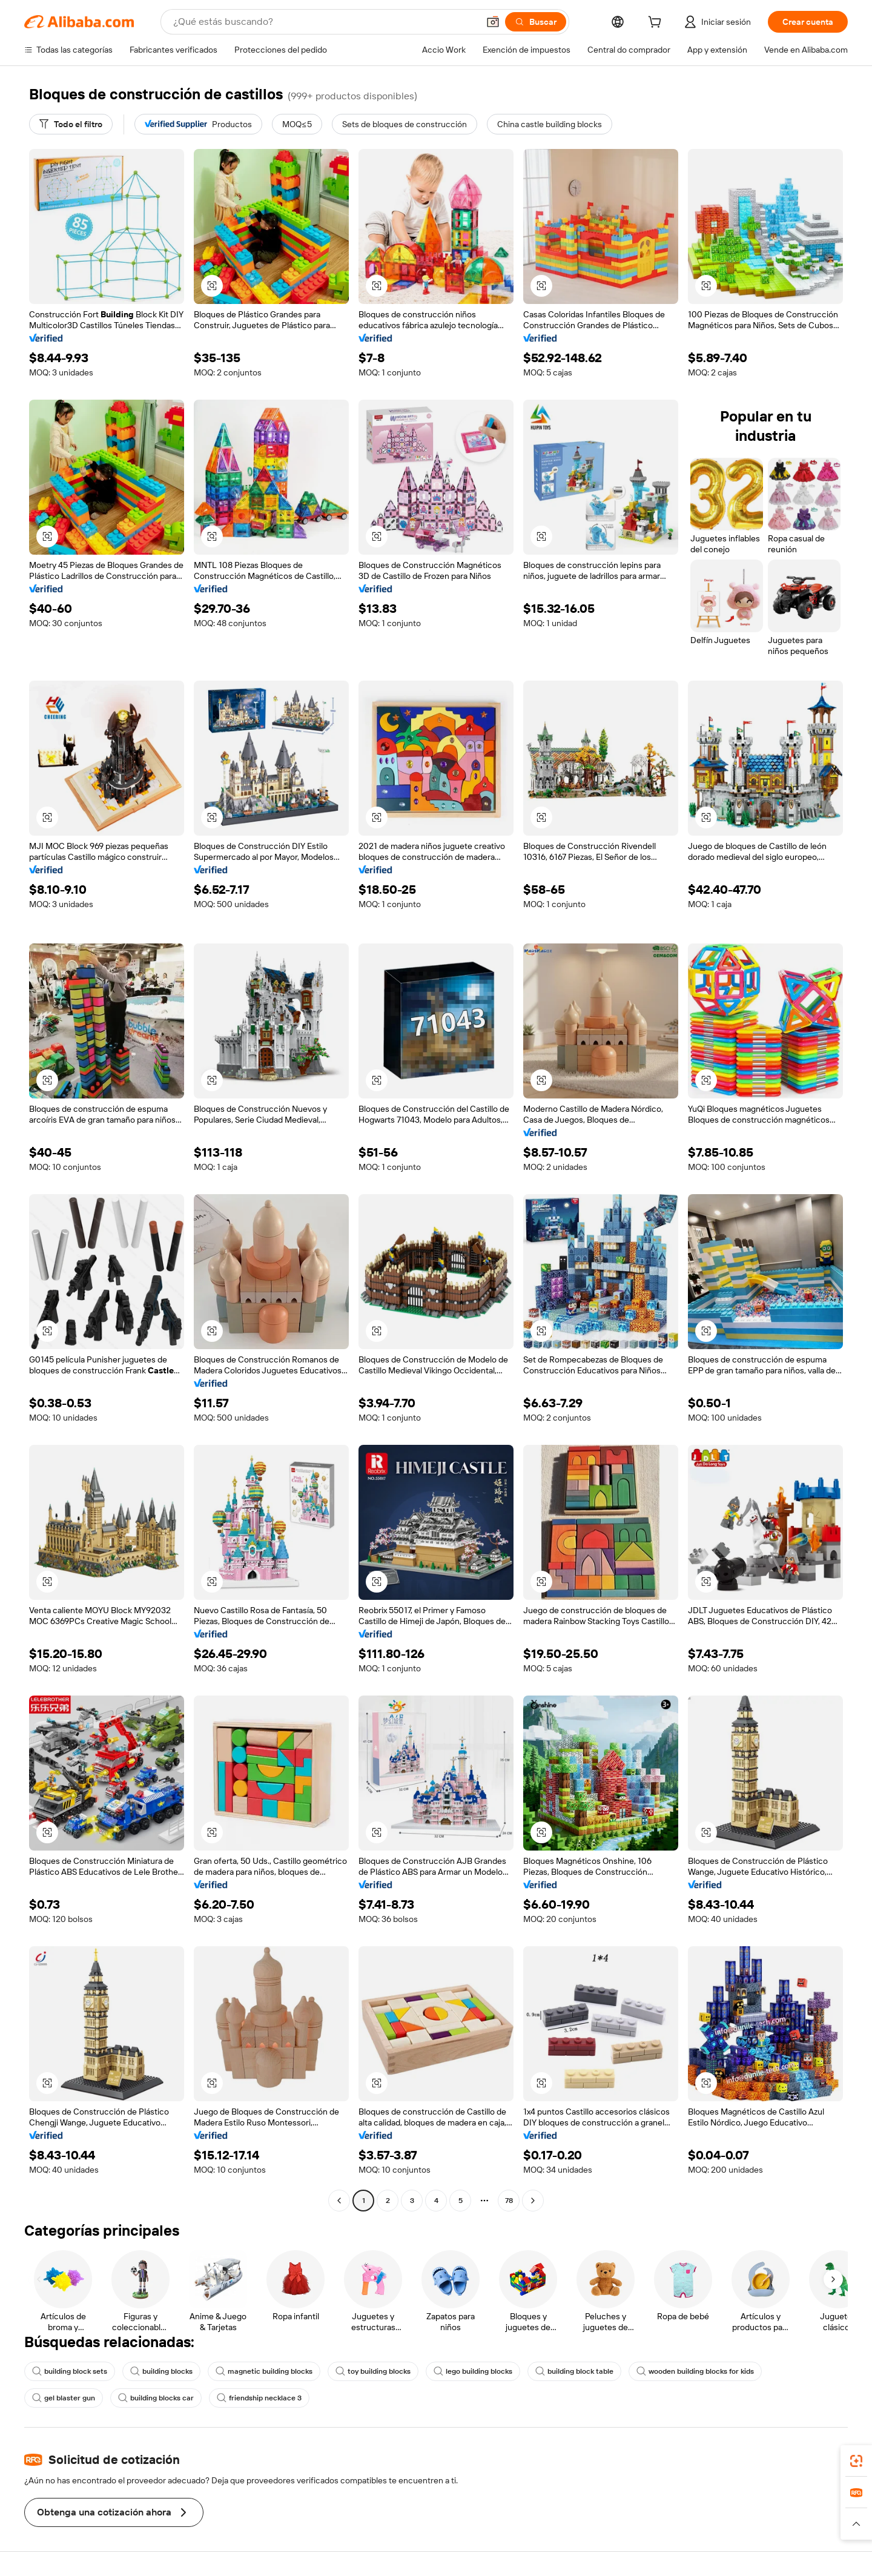  Describe the element at coordinates (259, 2398) in the screenshot. I see `friendship necklace 3` at that location.